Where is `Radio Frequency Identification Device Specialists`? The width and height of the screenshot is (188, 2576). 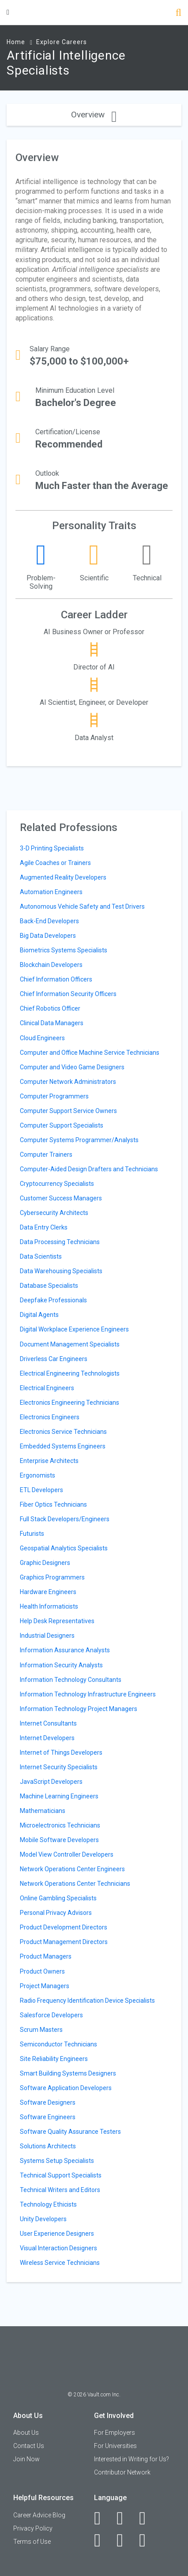
Radio Frequency Identification Device Specialists is located at coordinates (87, 2000).